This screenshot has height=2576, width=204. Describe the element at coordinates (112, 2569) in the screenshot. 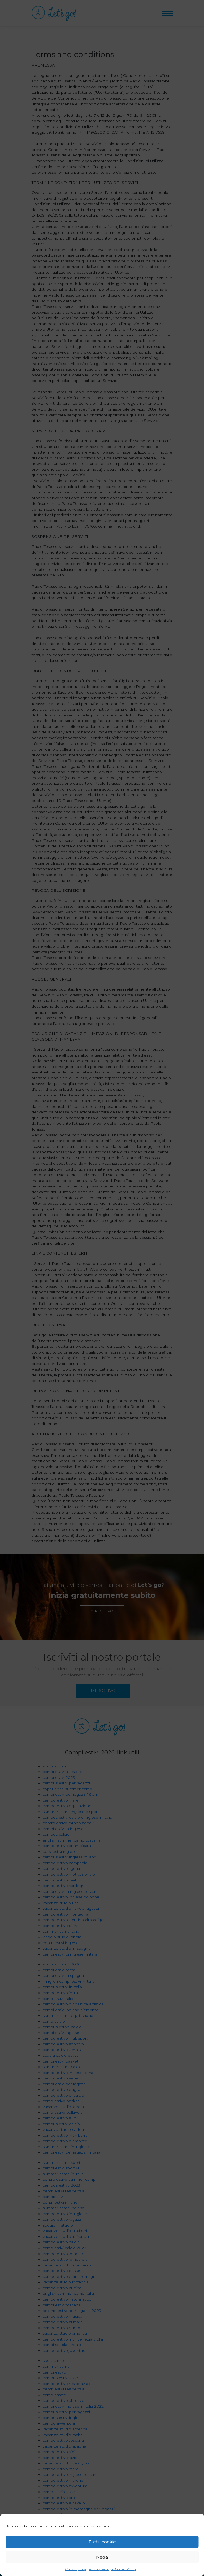

I see `Privacy Policy e Cookie Policy` at that location.